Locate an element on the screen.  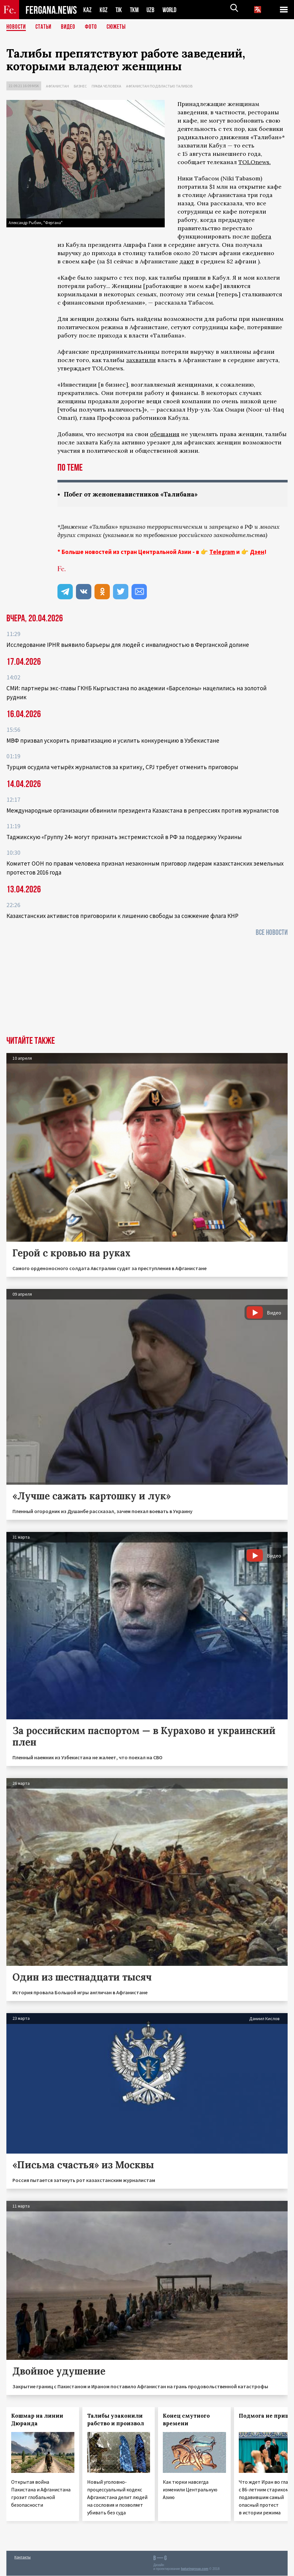
Таджикскую «Группу 24» могут признать экстремистской в РФ за поддержку Украины is located at coordinates (124, 837).